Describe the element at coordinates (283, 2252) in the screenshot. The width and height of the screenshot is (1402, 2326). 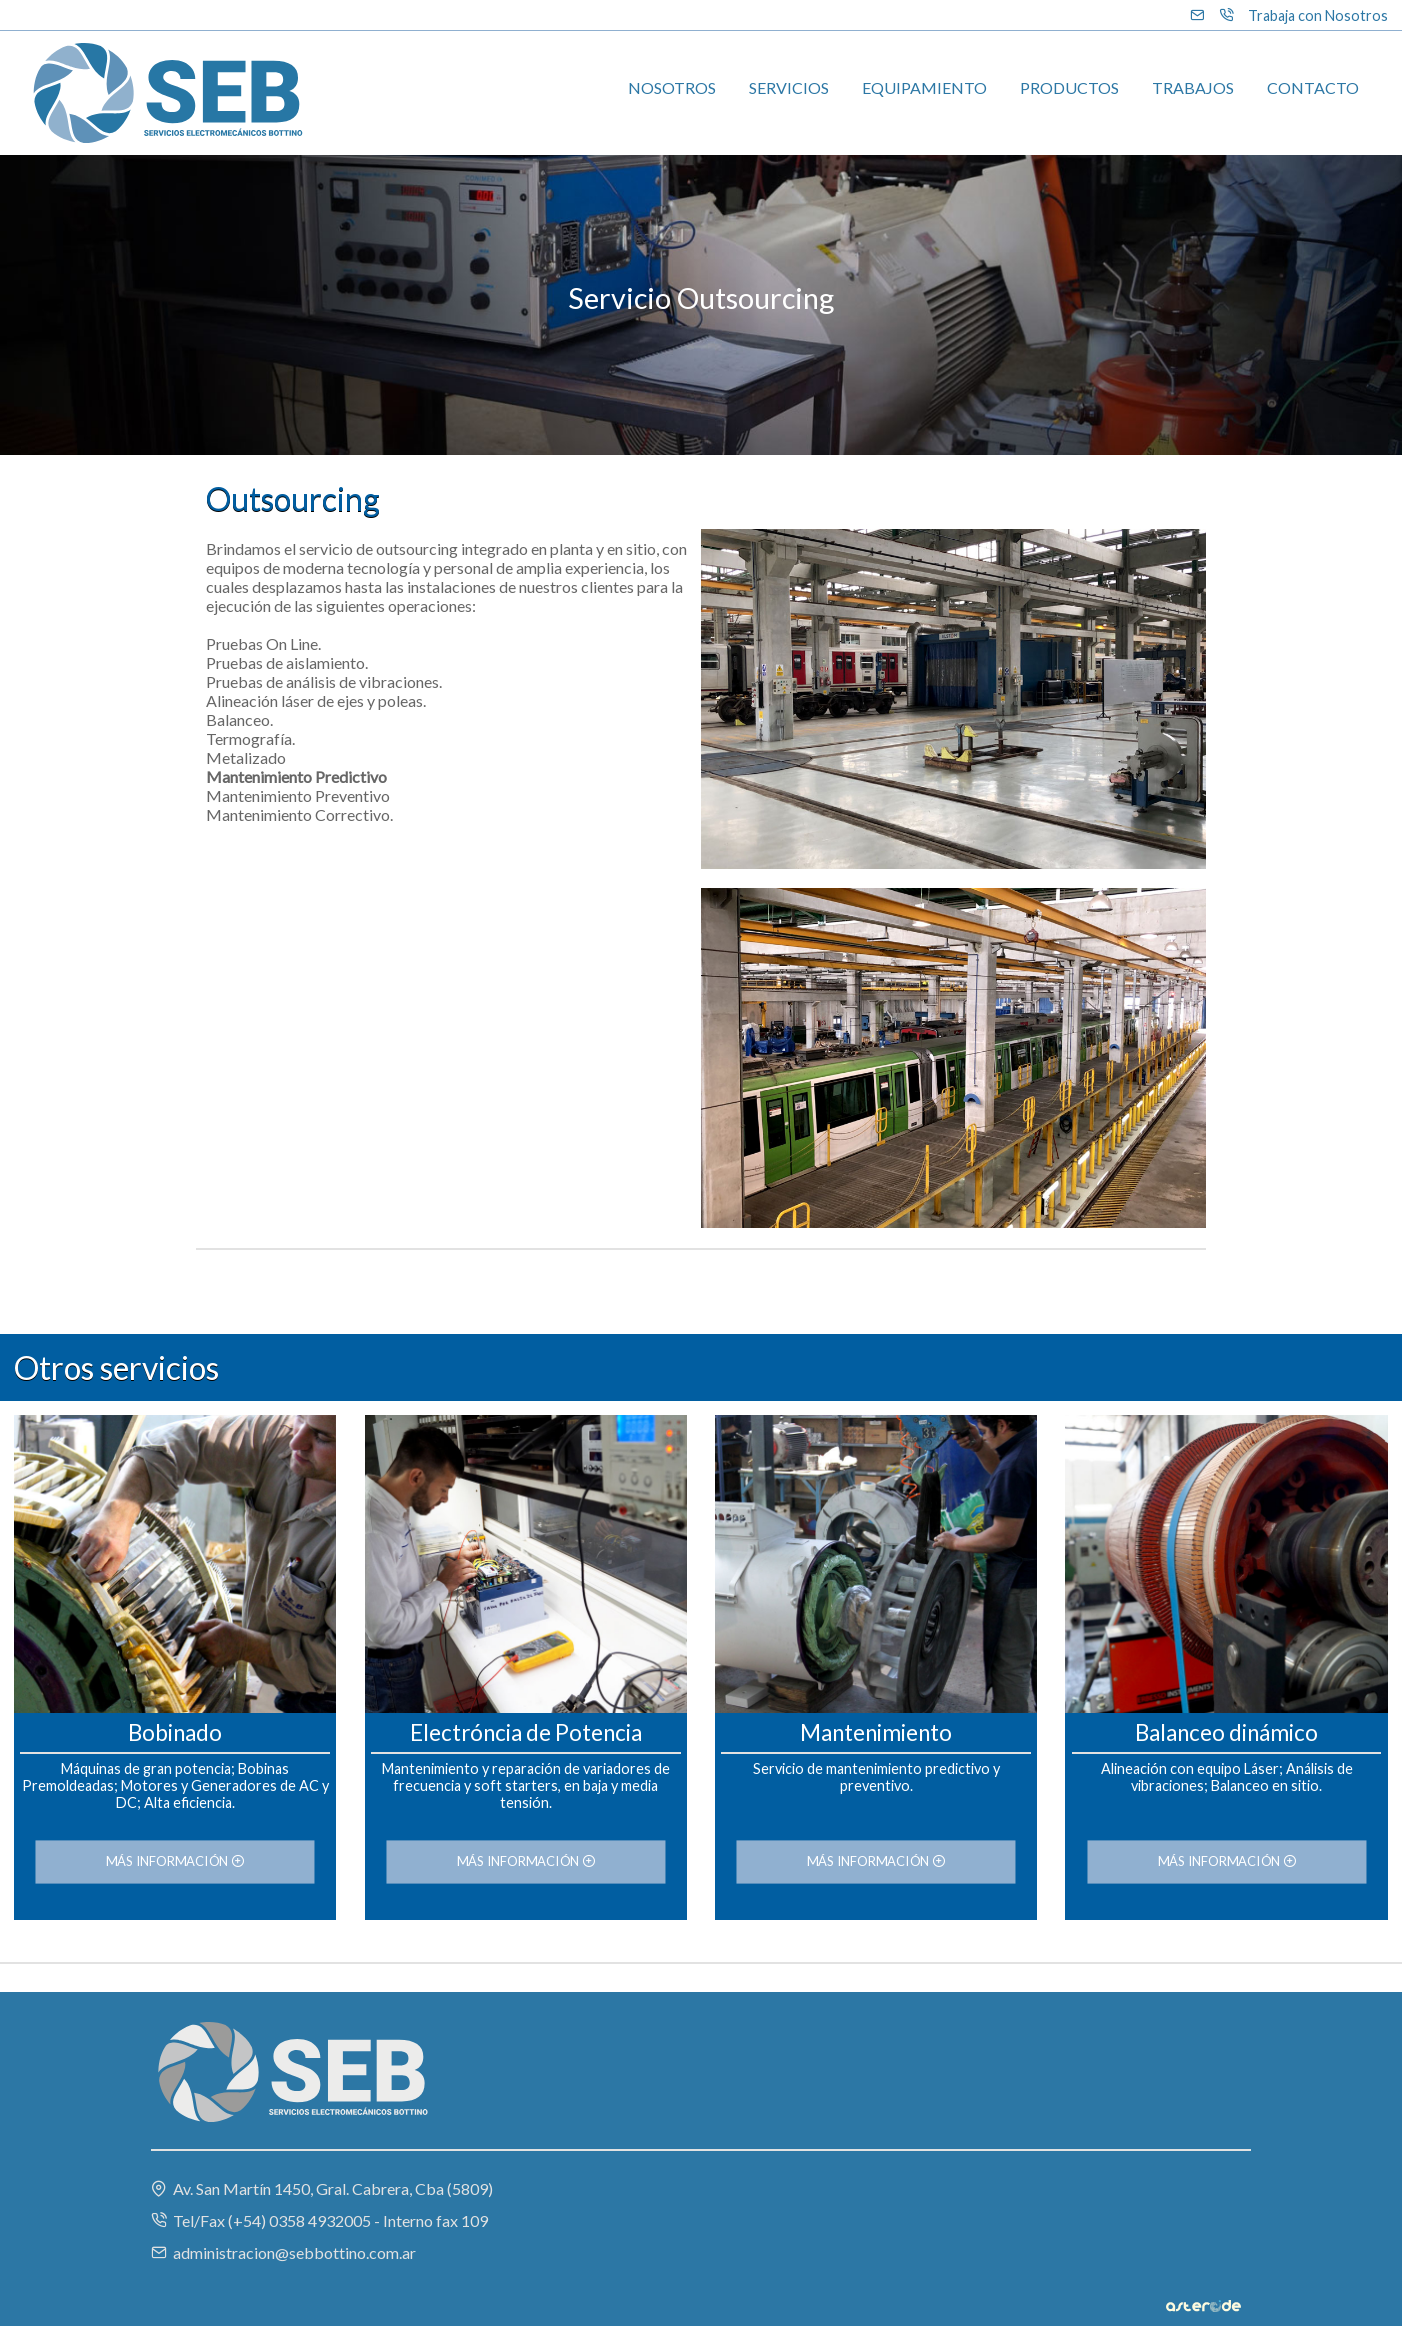
I see `administracion@sebbottino.com.ar` at that location.